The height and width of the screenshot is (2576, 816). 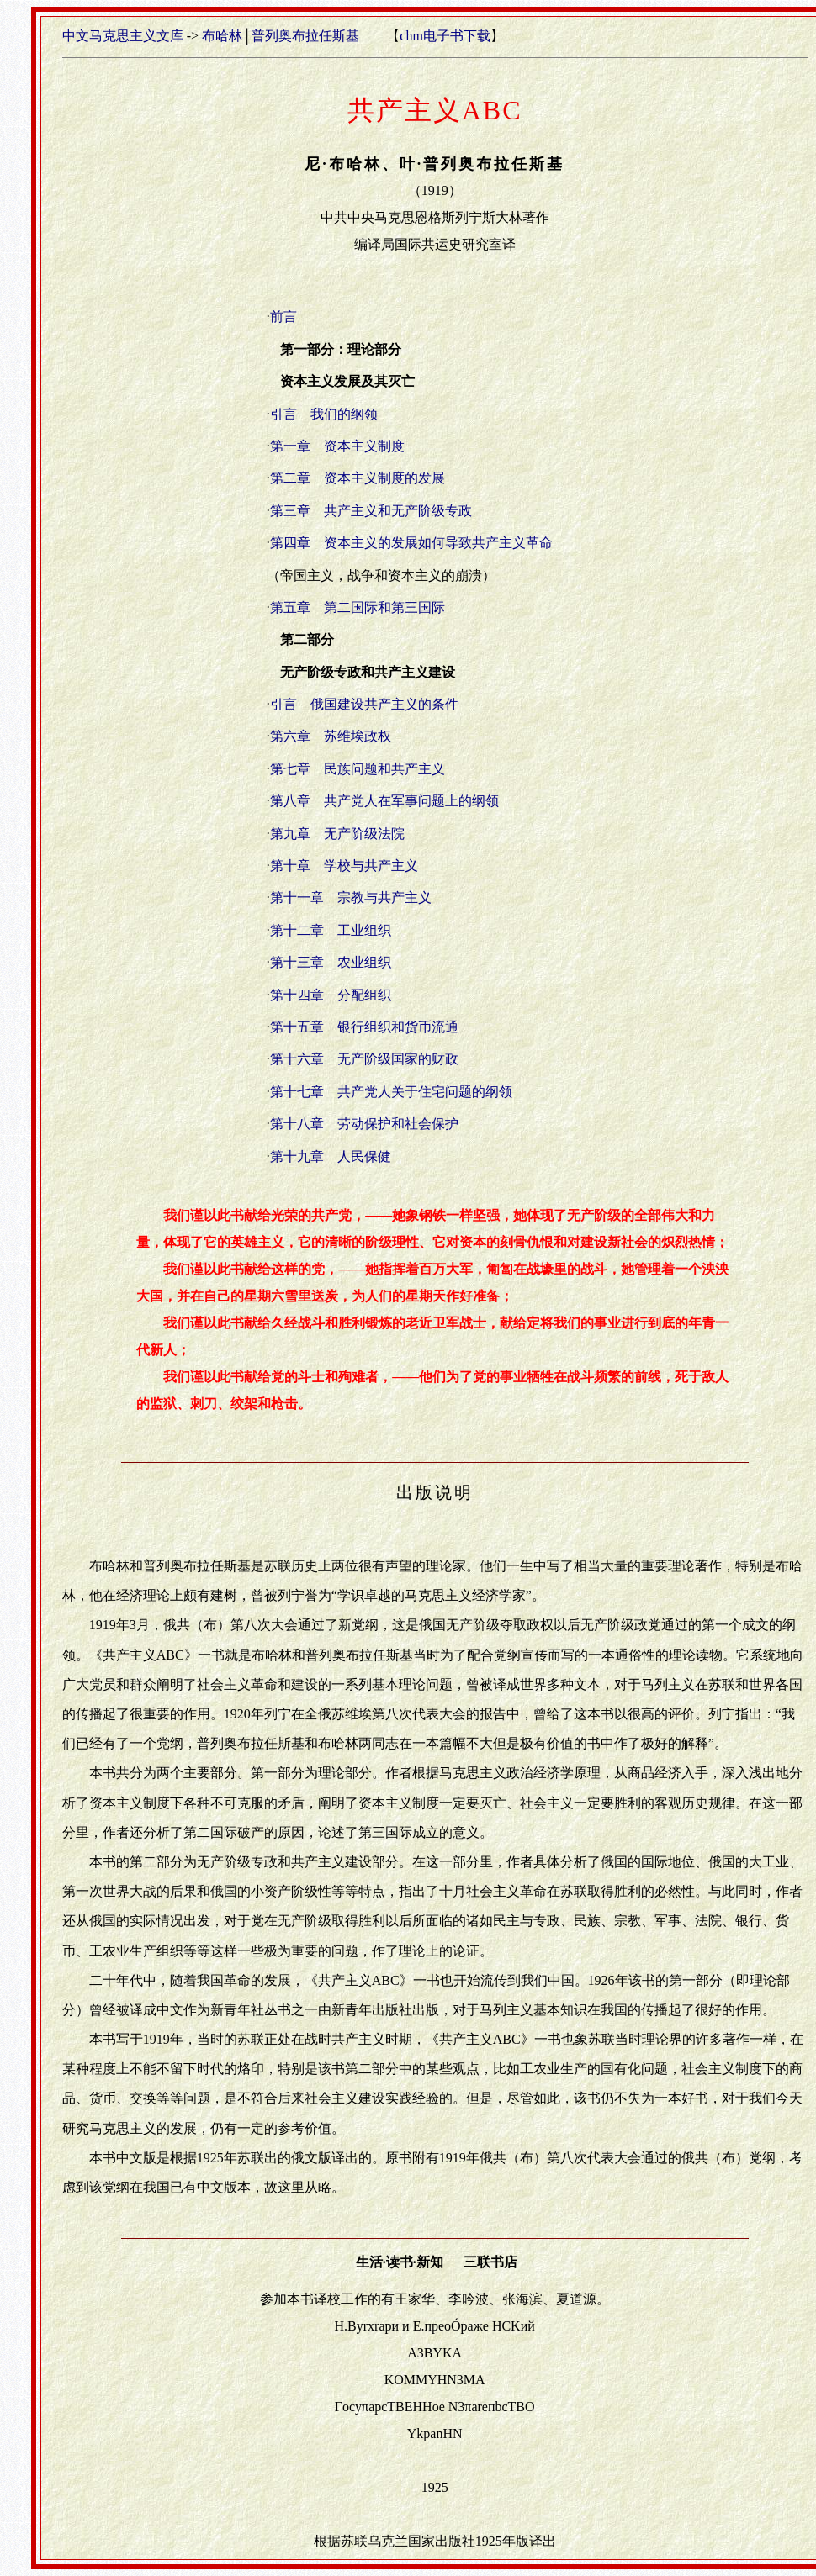 I want to click on 第二章 资本主义制度的发展, so click(x=357, y=478).